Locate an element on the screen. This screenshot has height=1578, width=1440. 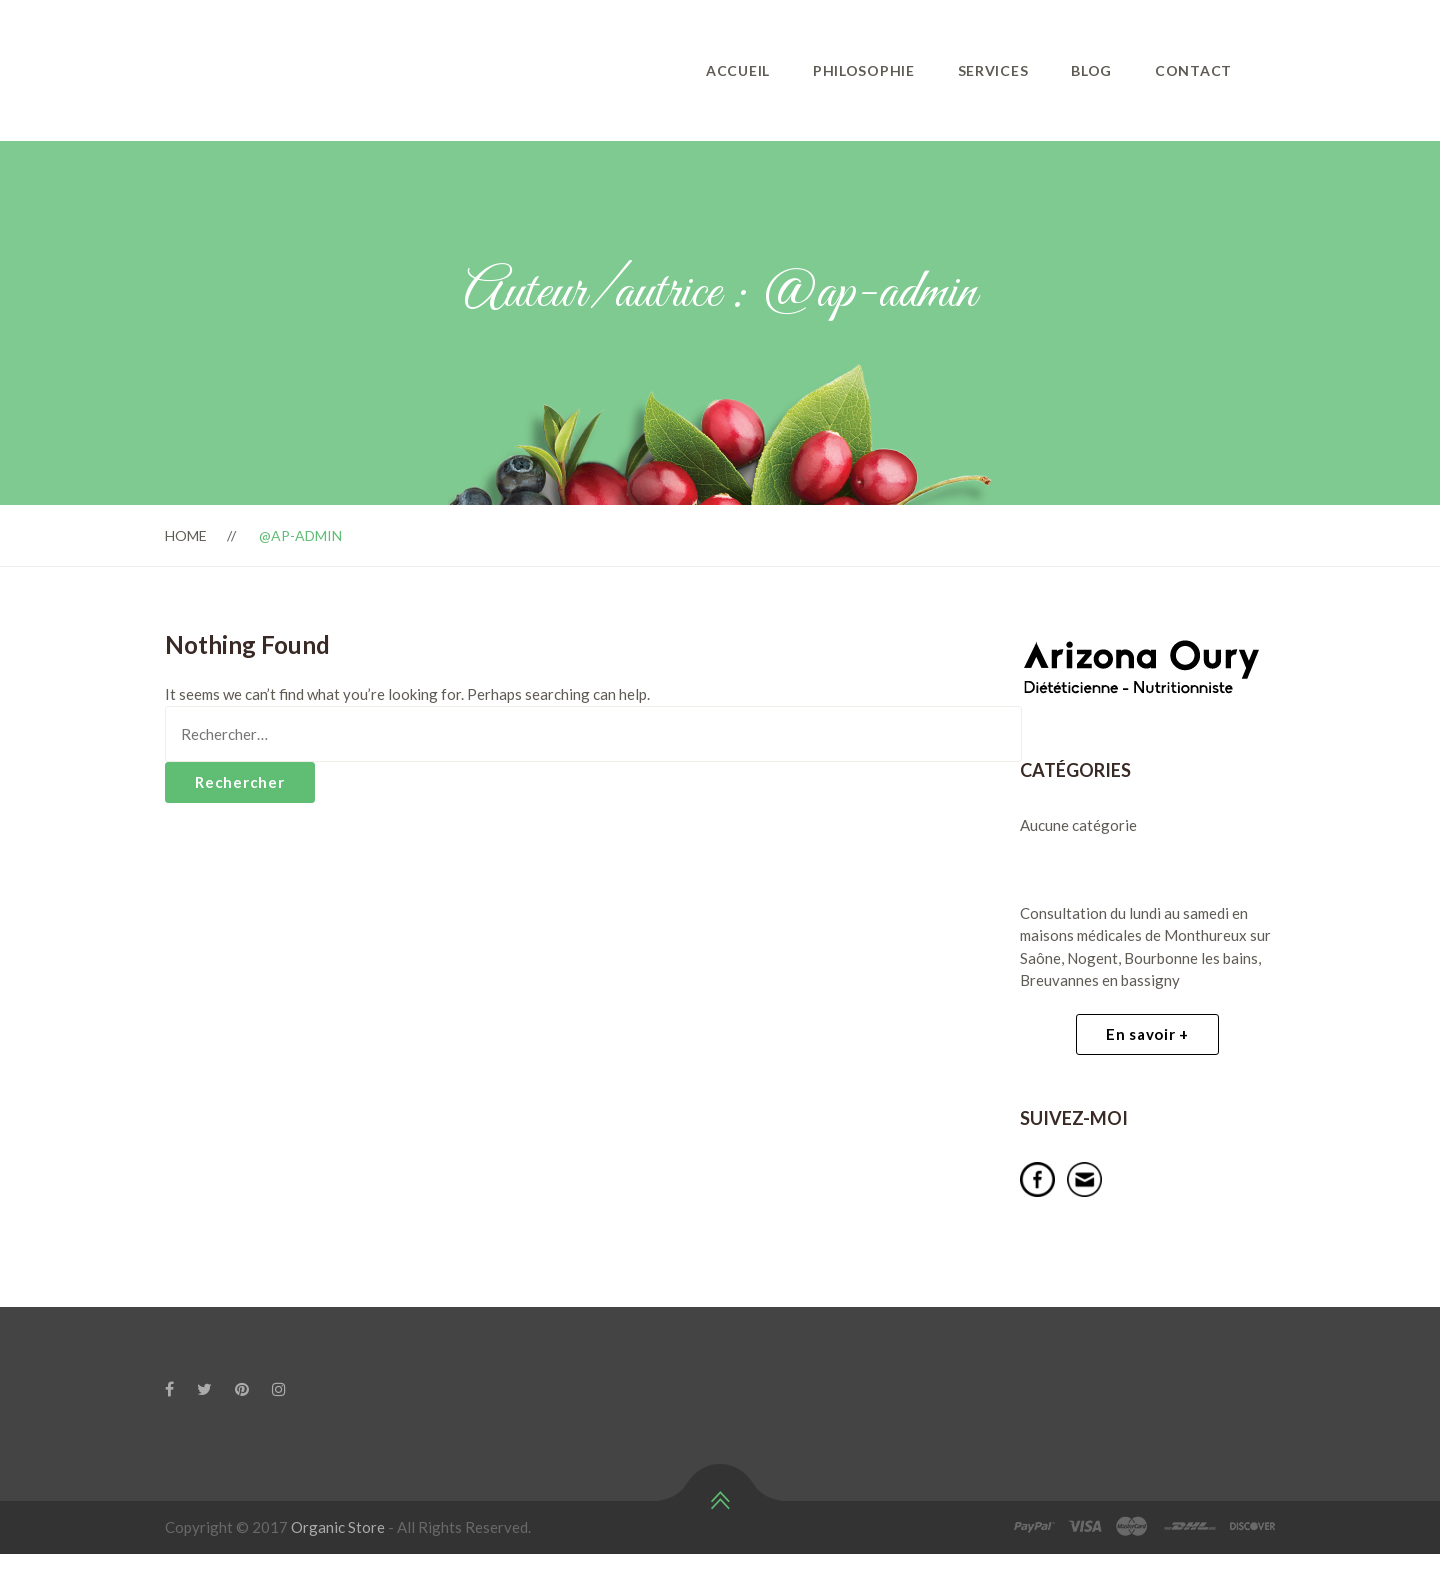
Home is located at coordinates (186, 535).